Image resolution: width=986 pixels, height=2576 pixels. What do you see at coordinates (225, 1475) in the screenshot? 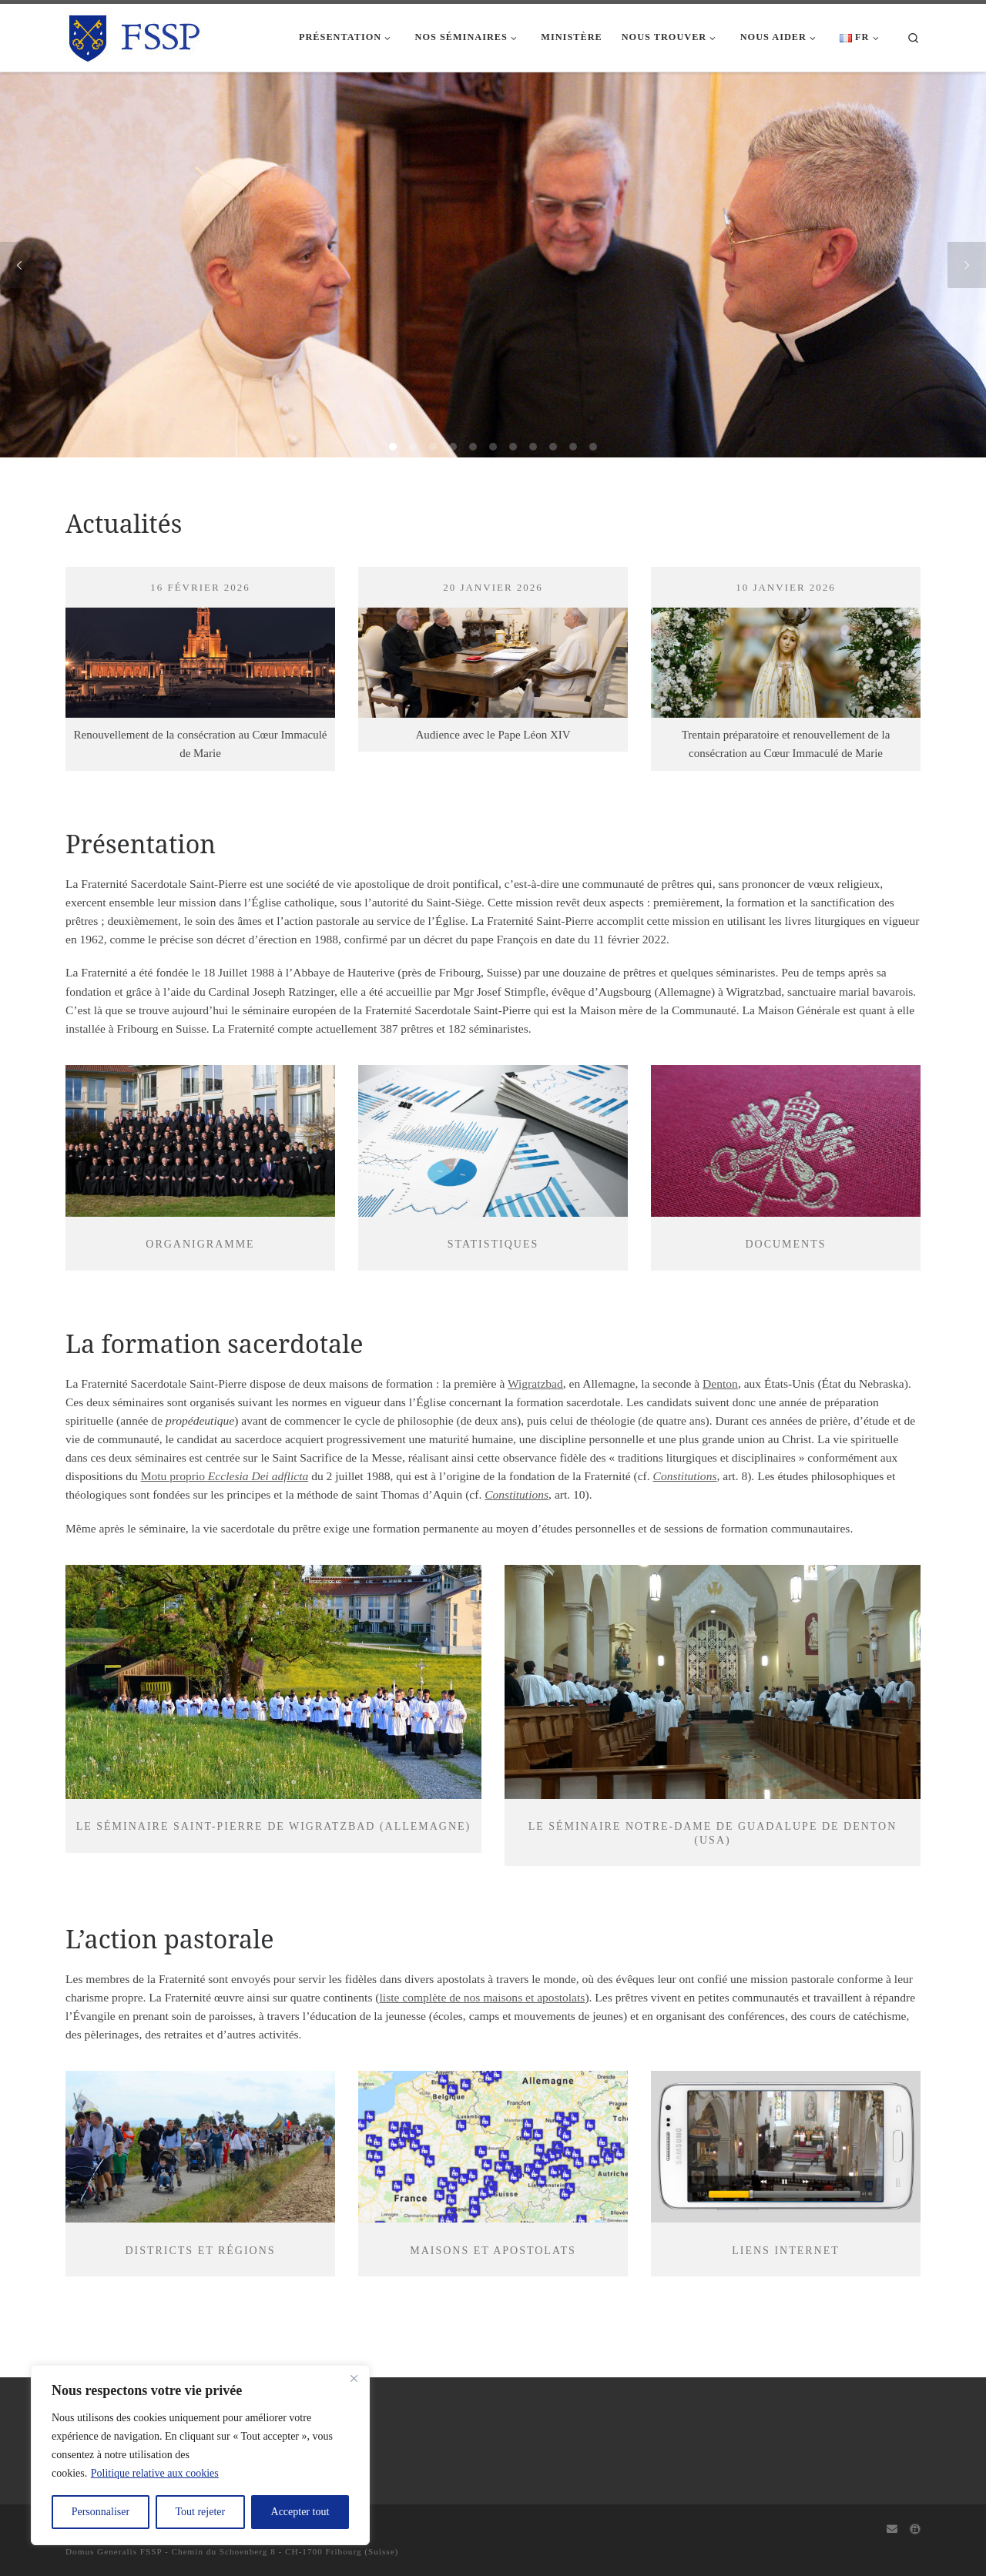
I see `Motu proprio` at bounding box center [225, 1475].